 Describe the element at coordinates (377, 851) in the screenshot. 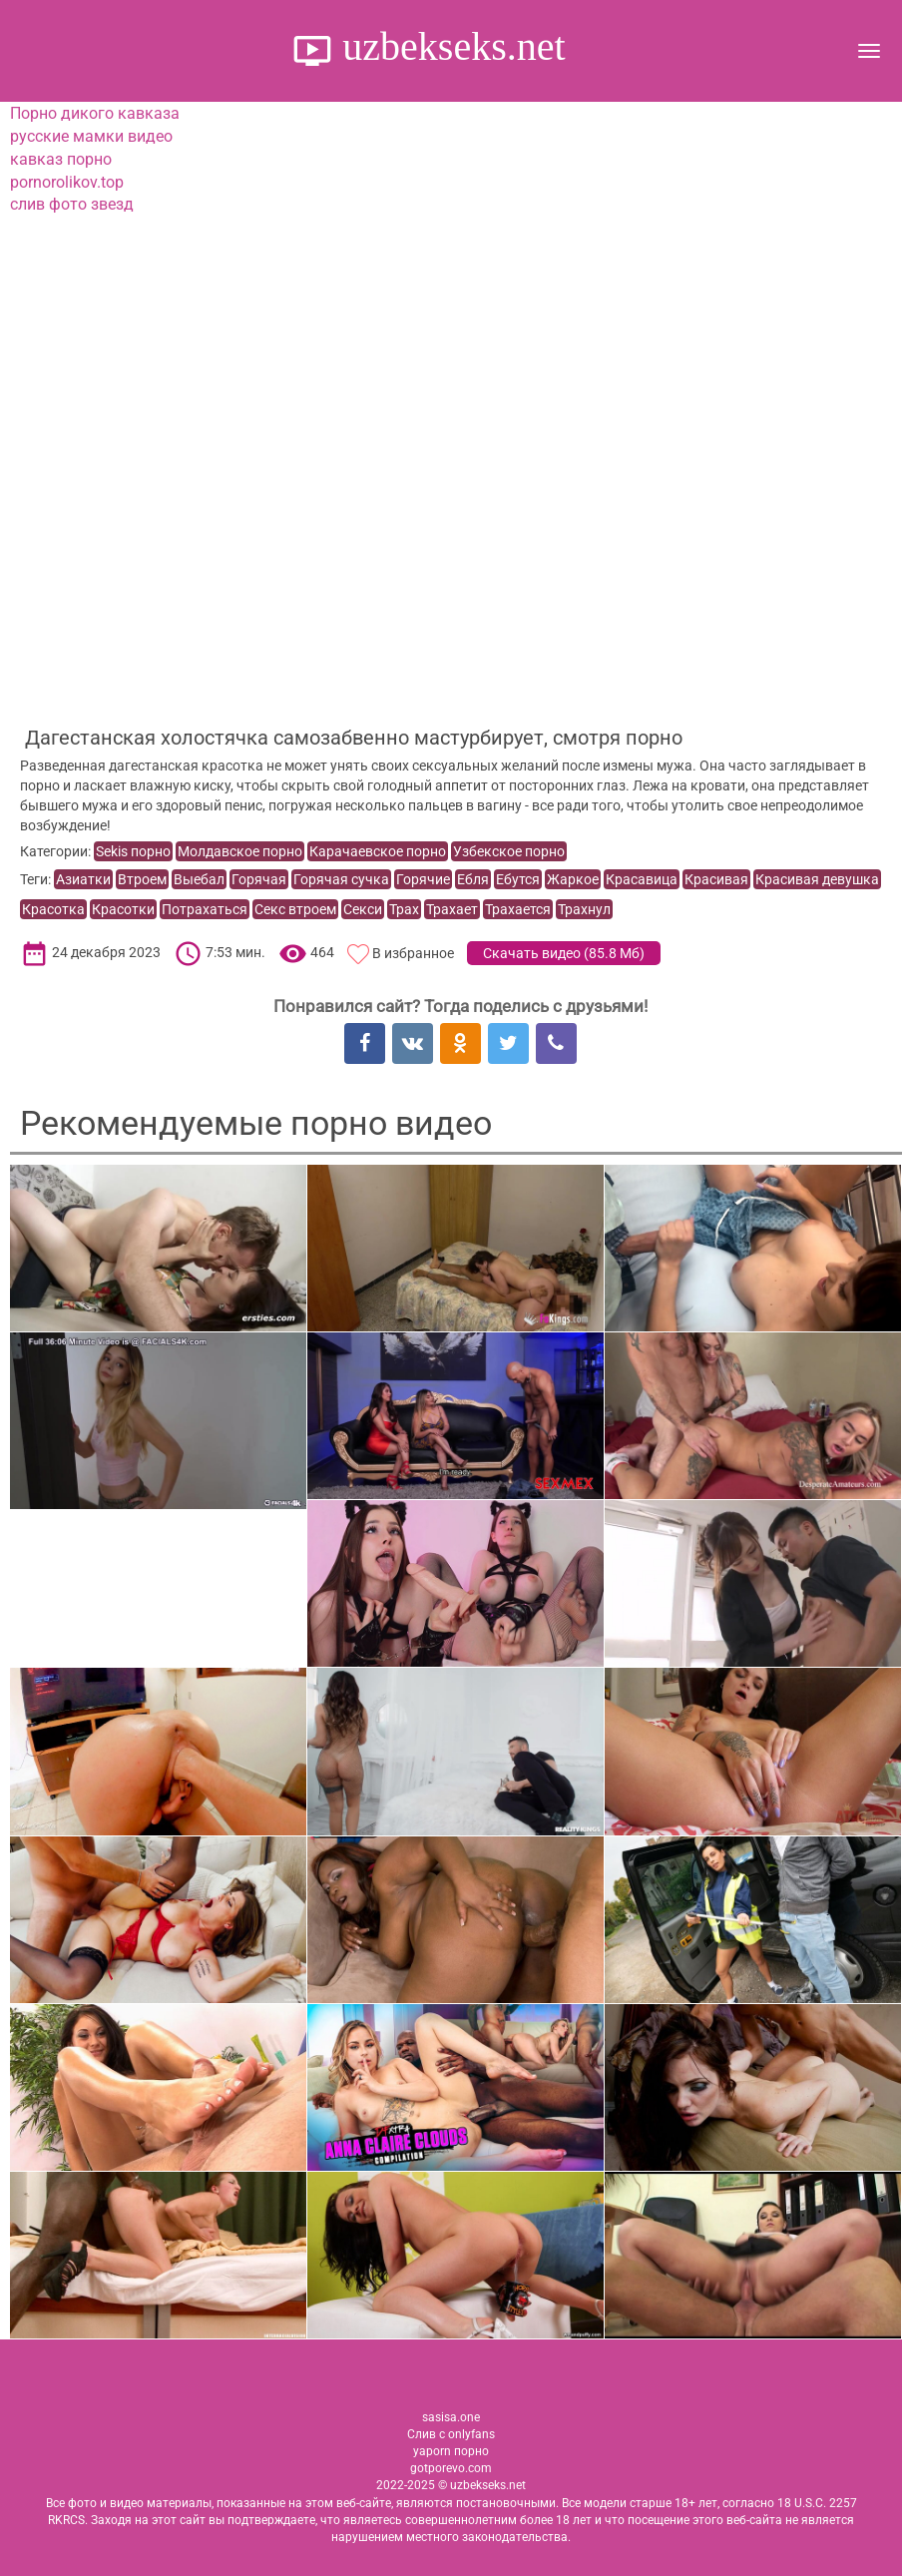

I see `Карачаевское порно` at that location.